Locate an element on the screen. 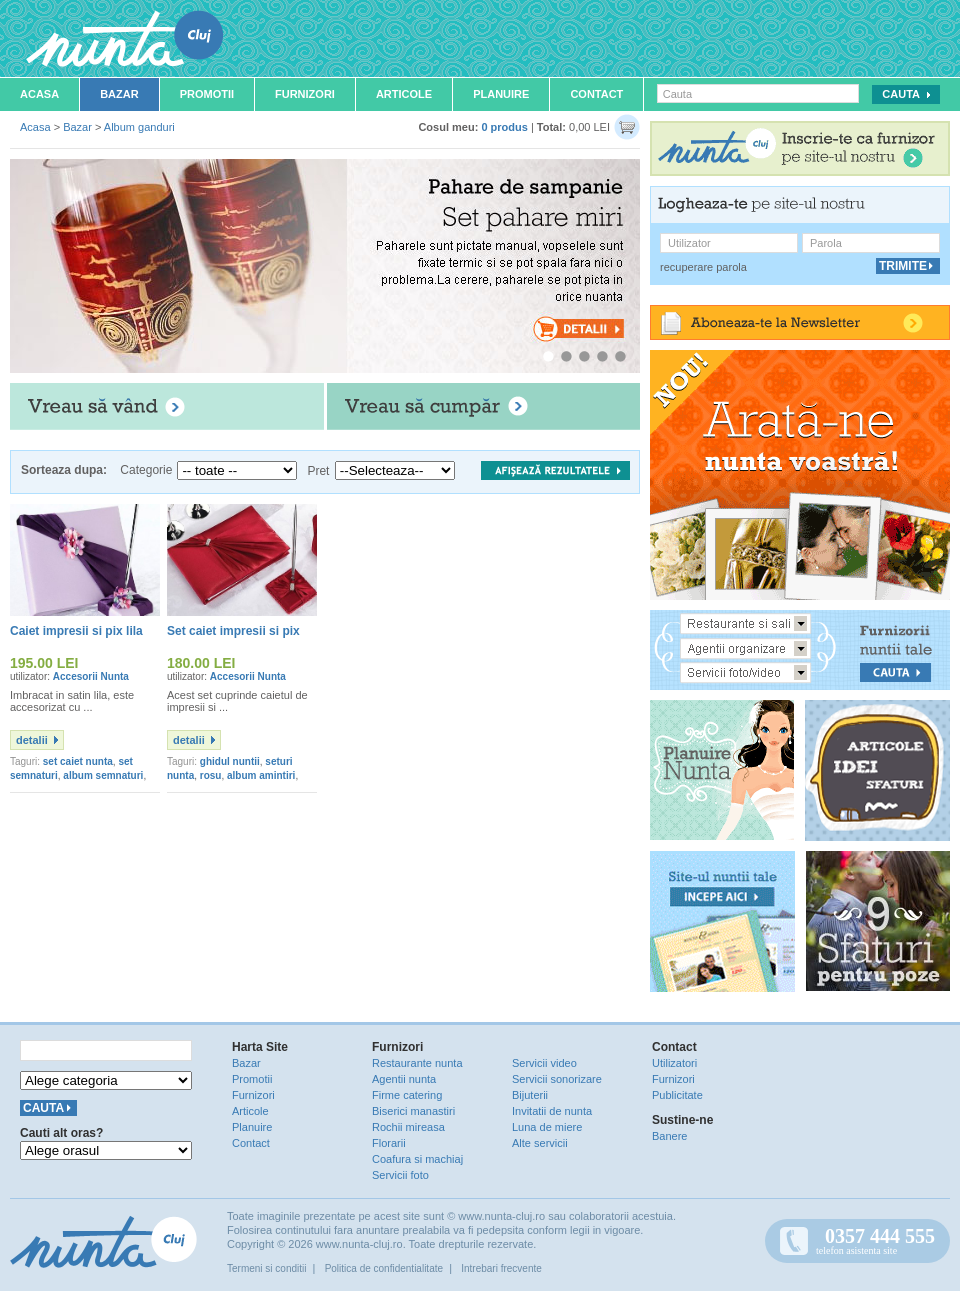  Planuire is located at coordinates (501, 94).